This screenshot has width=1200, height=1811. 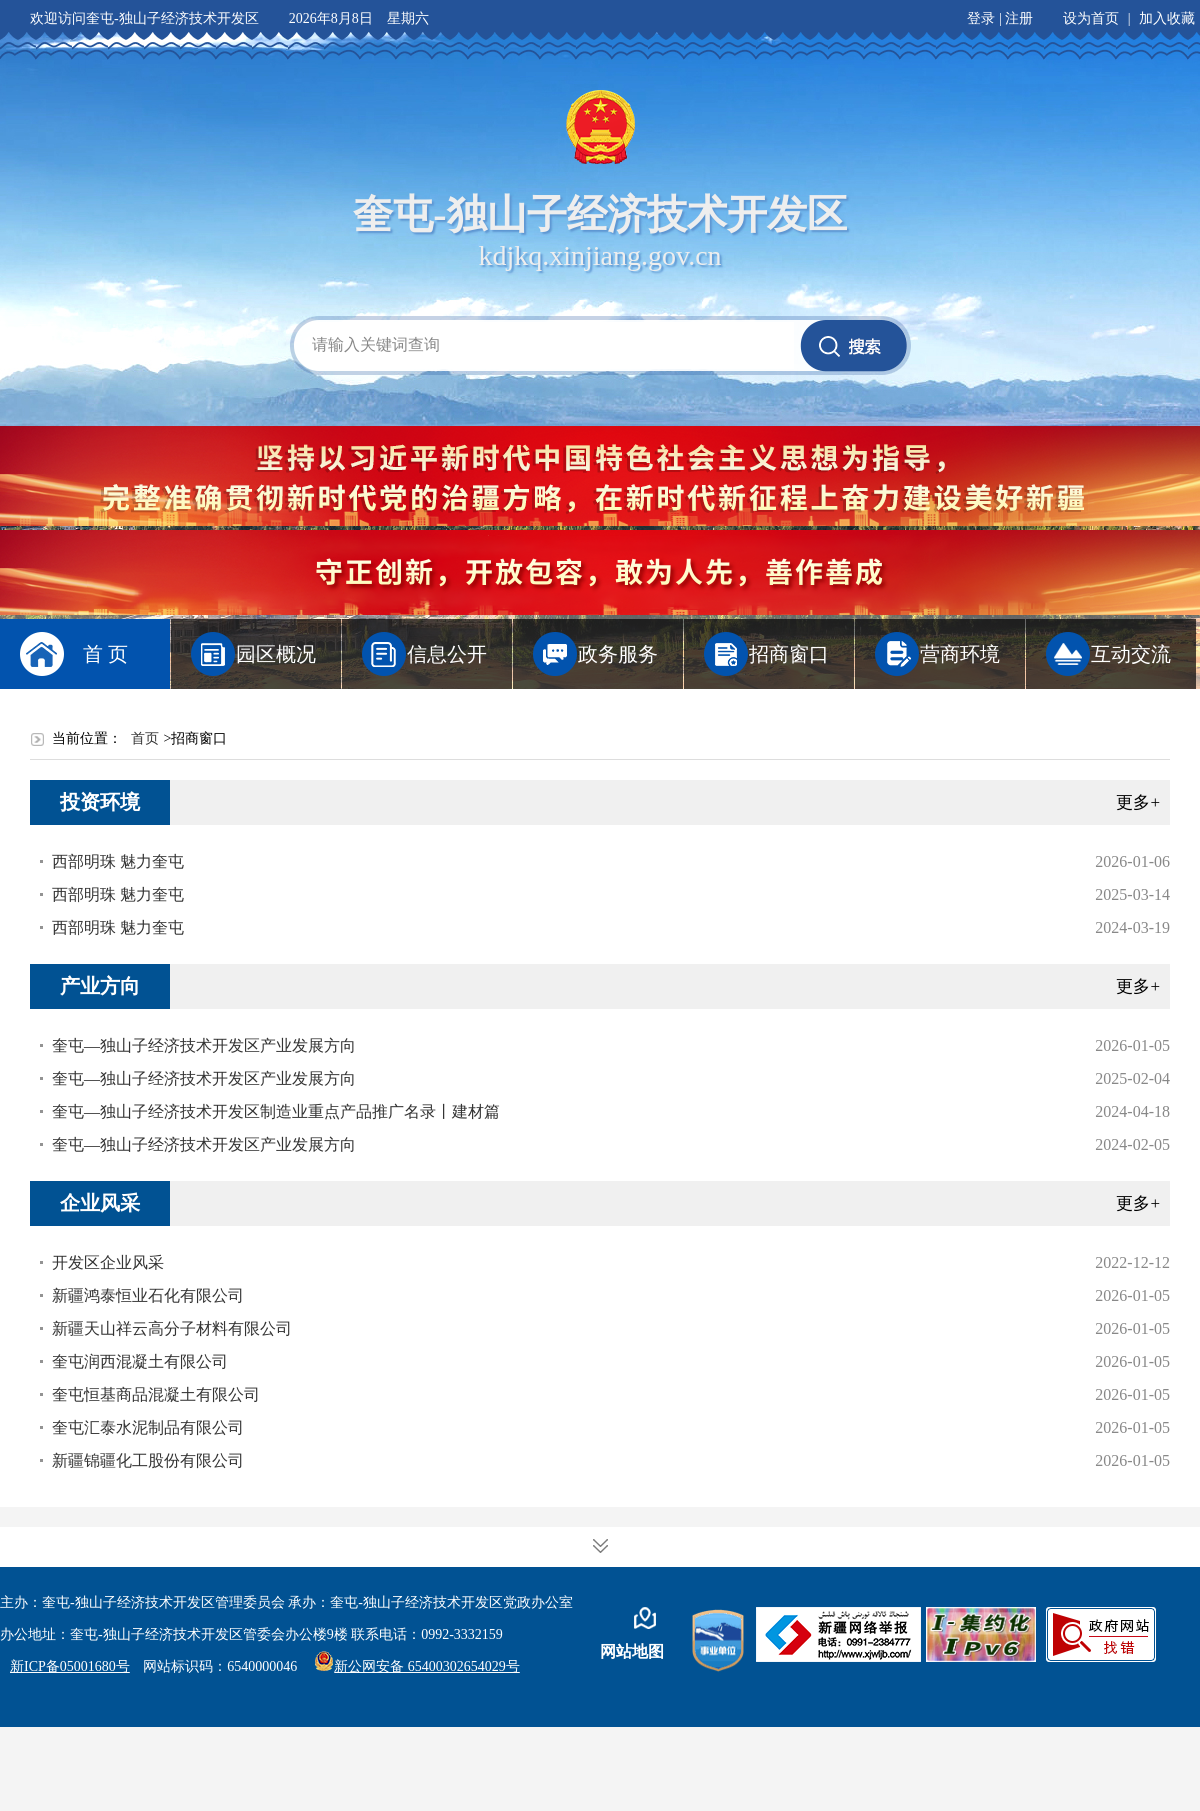 I want to click on 园区概况, so click(x=276, y=654).